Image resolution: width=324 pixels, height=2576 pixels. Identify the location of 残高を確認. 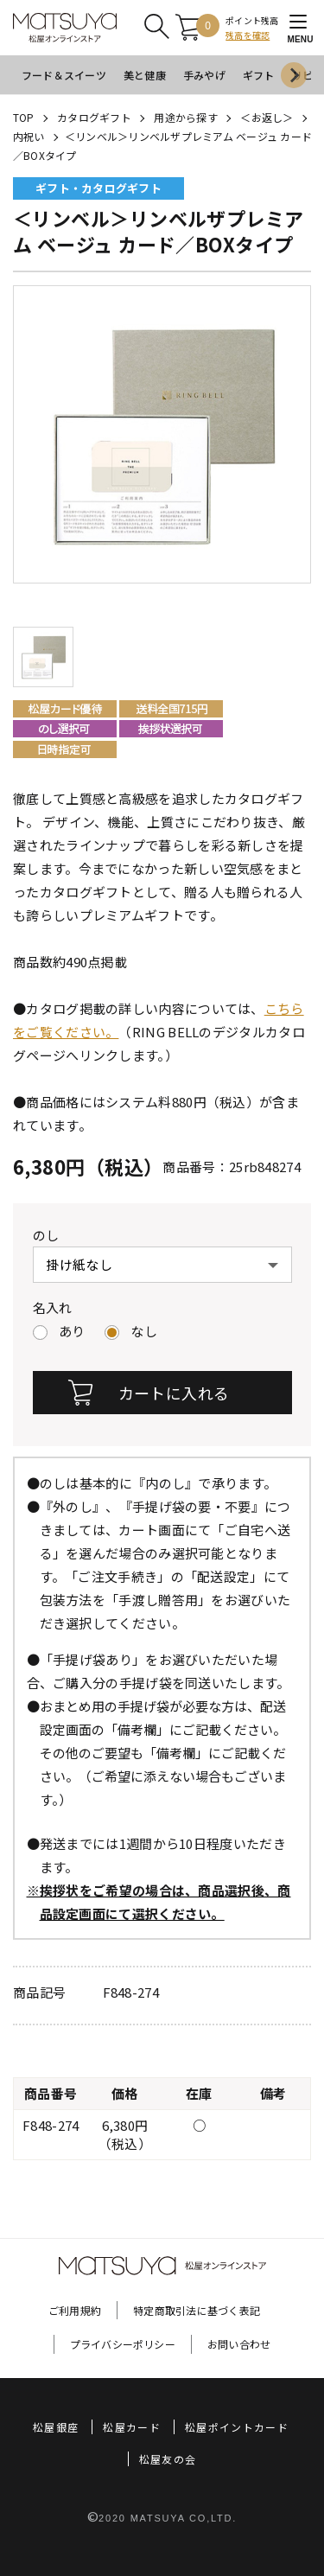
(248, 35).